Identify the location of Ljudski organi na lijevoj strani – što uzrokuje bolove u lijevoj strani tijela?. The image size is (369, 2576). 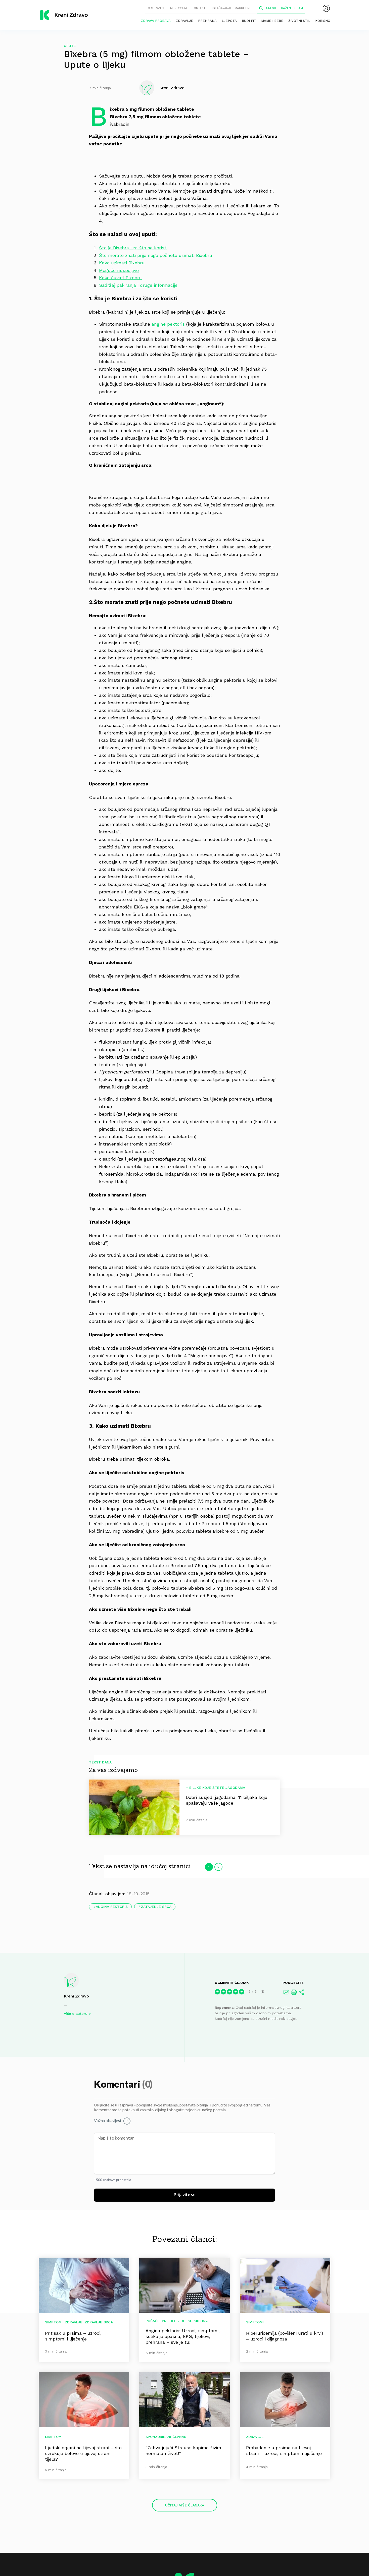
(83, 2453).